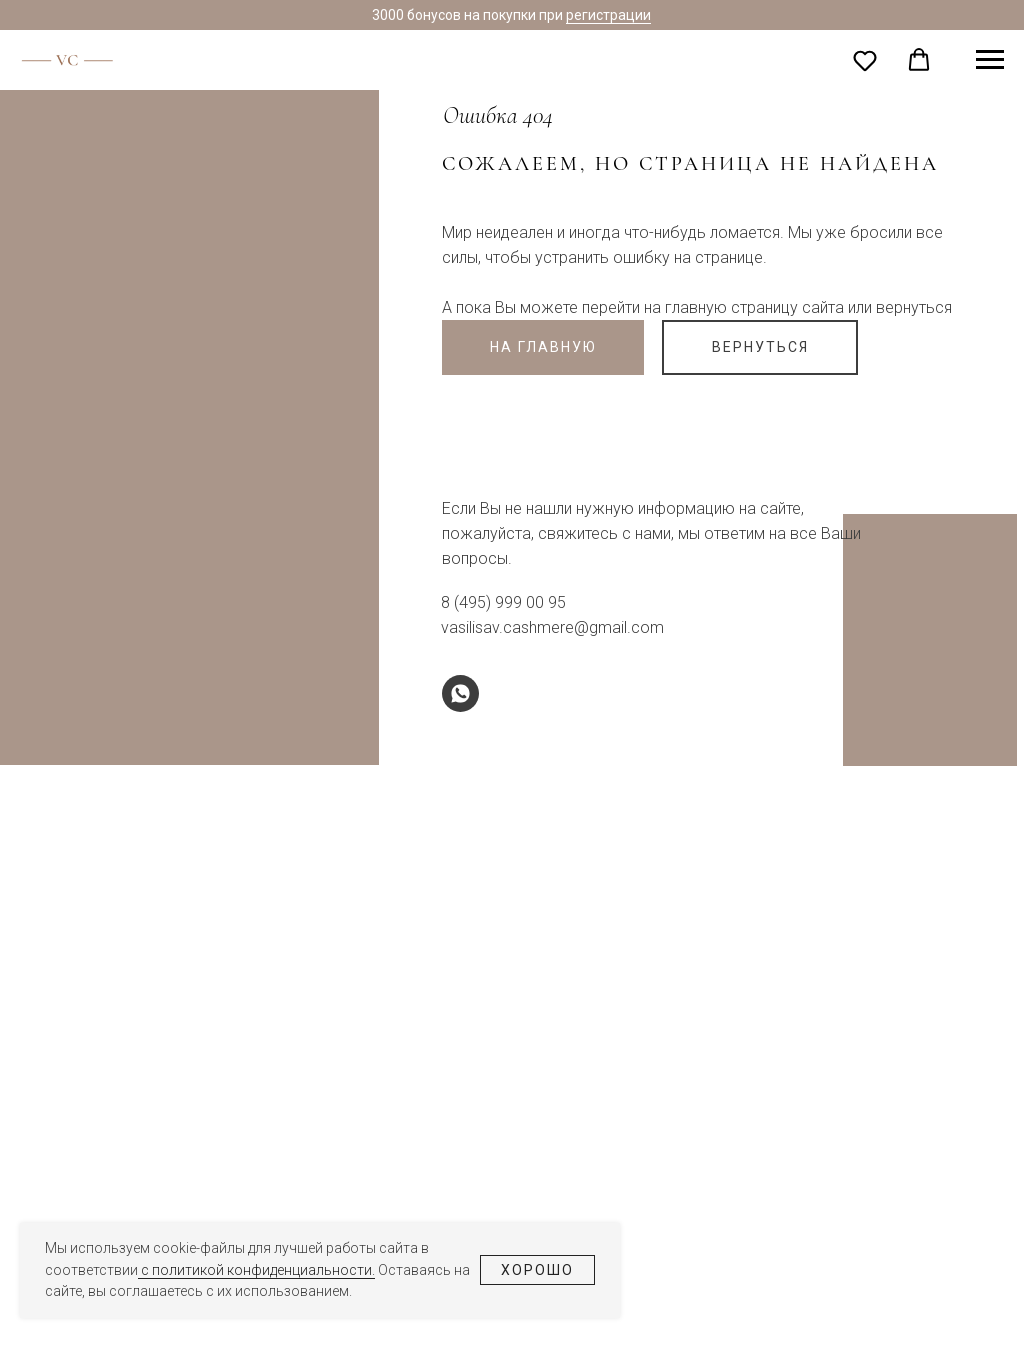  Describe the element at coordinates (552, 627) in the screenshot. I see `vasilisav.cashmere@gmail.com` at that location.